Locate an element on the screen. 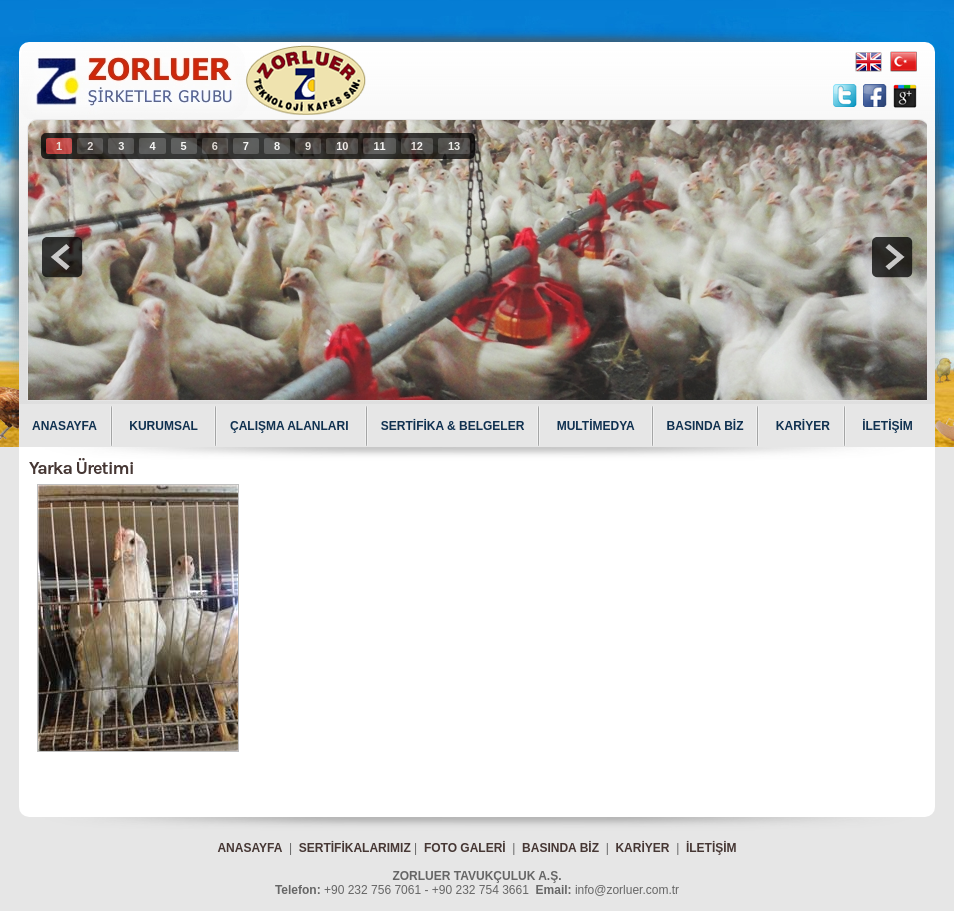 This screenshot has width=954, height=911. SERTİFİKA & BELGELER is located at coordinates (453, 426).